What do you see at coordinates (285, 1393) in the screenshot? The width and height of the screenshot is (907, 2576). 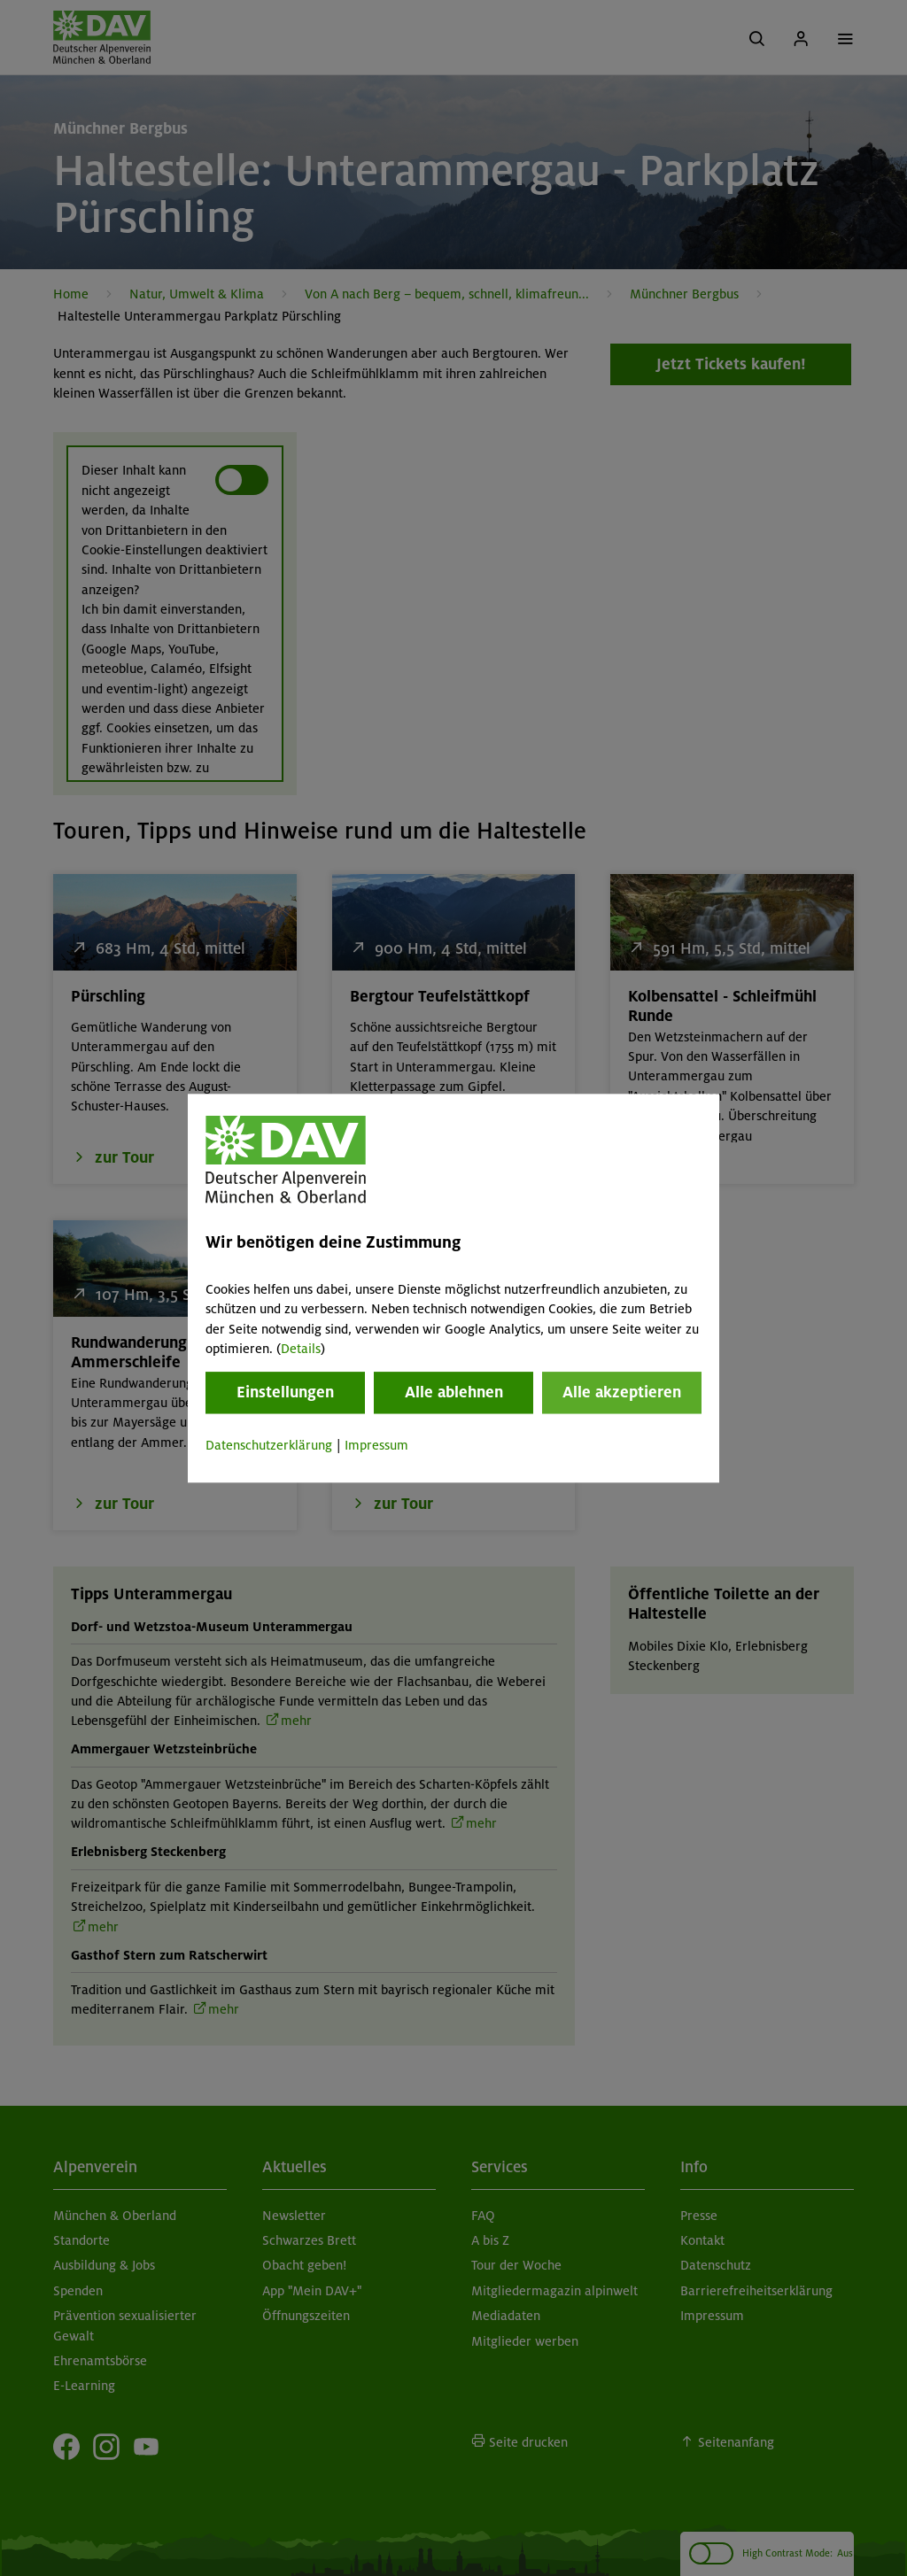 I see `Einstellungen` at bounding box center [285, 1393].